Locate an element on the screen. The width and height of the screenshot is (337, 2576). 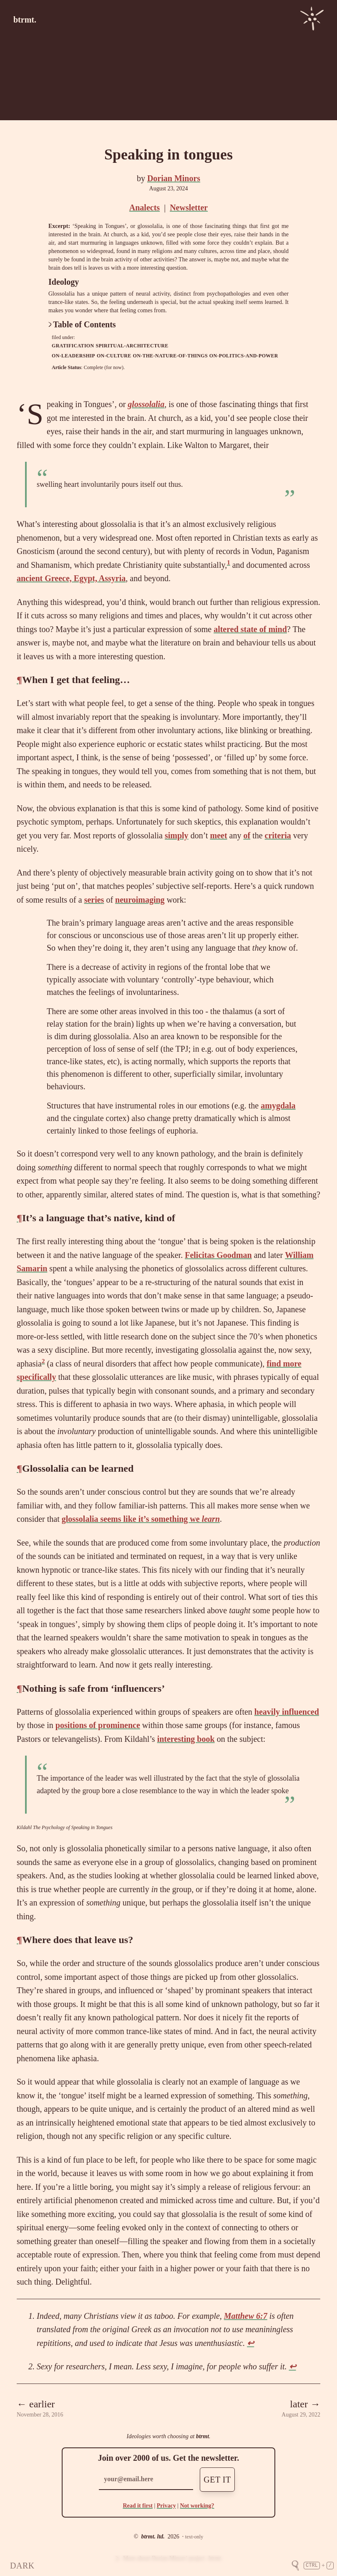
Read it first is located at coordinates (138, 2506).